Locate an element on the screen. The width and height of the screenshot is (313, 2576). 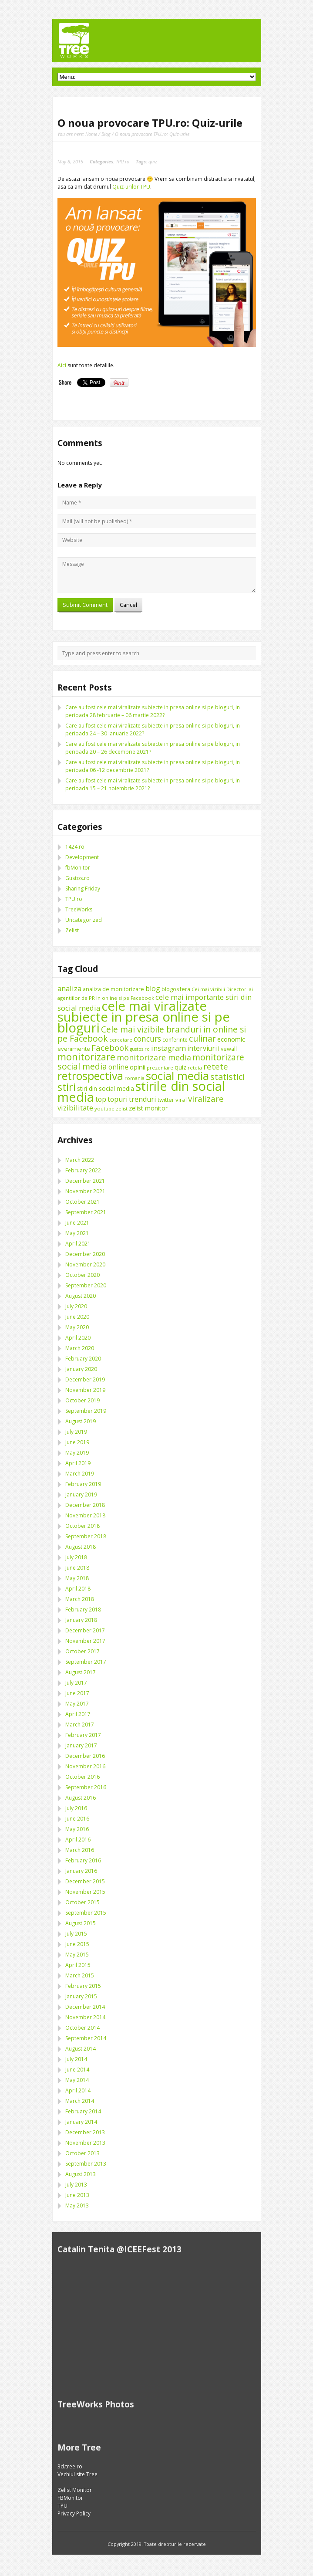
April 2014 is located at coordinates (78, 2090).